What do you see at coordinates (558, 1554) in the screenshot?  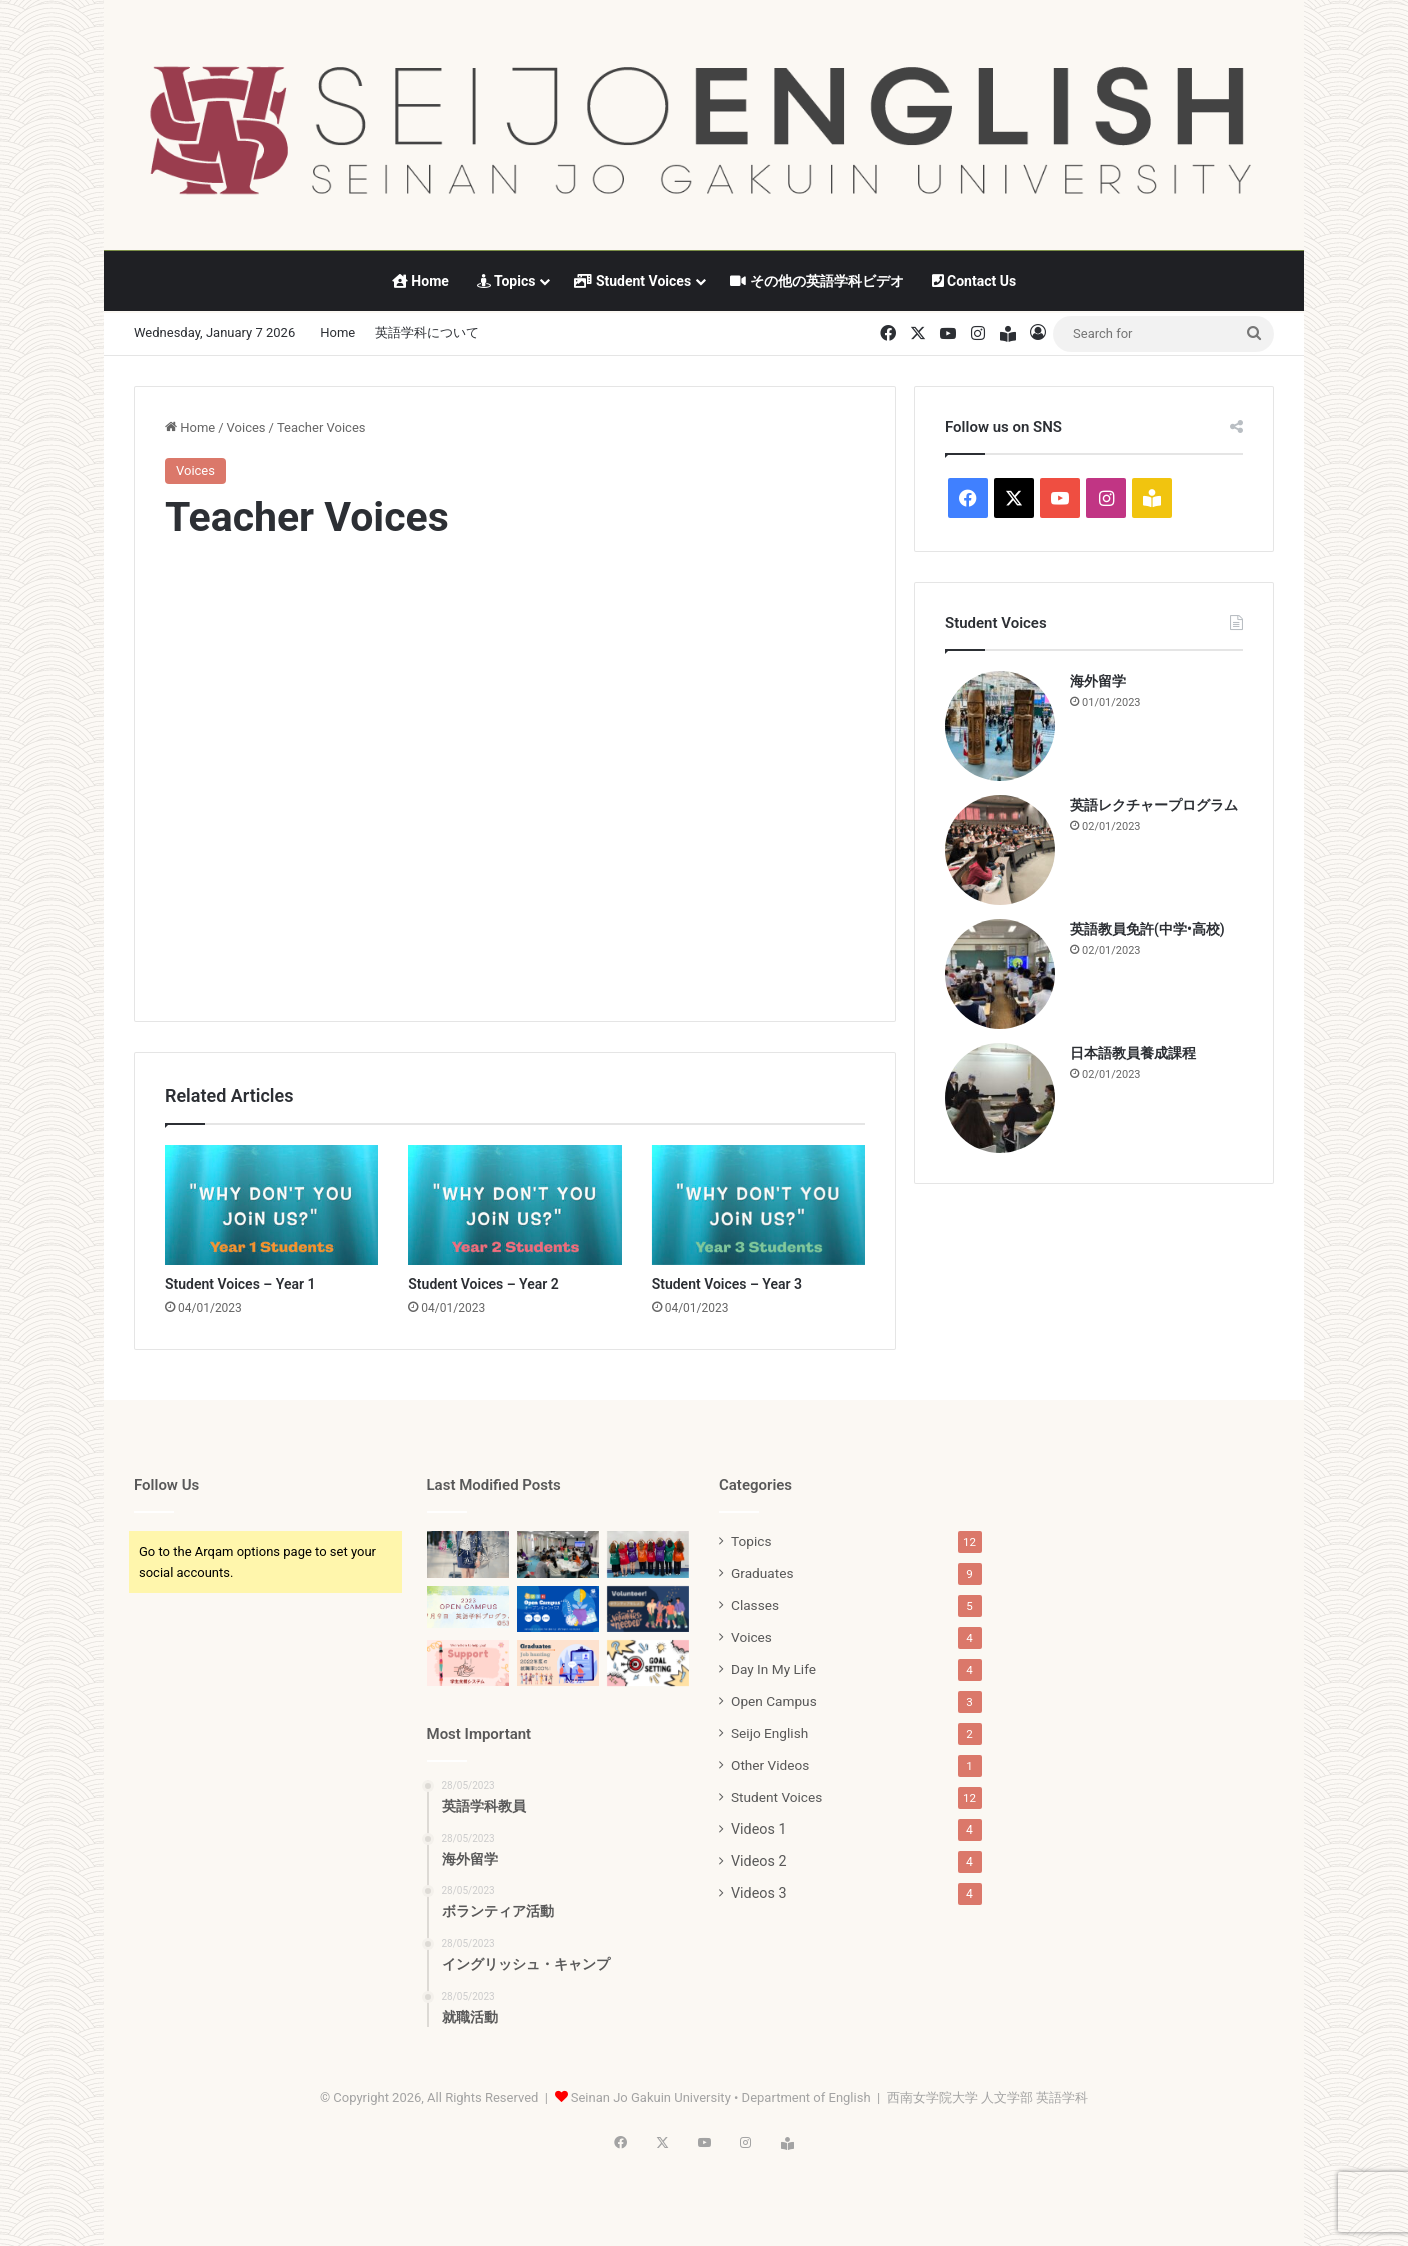 I see `[2023-3回目（8月19日）オープンキャンパス]` at bounding box center [558, 1554].